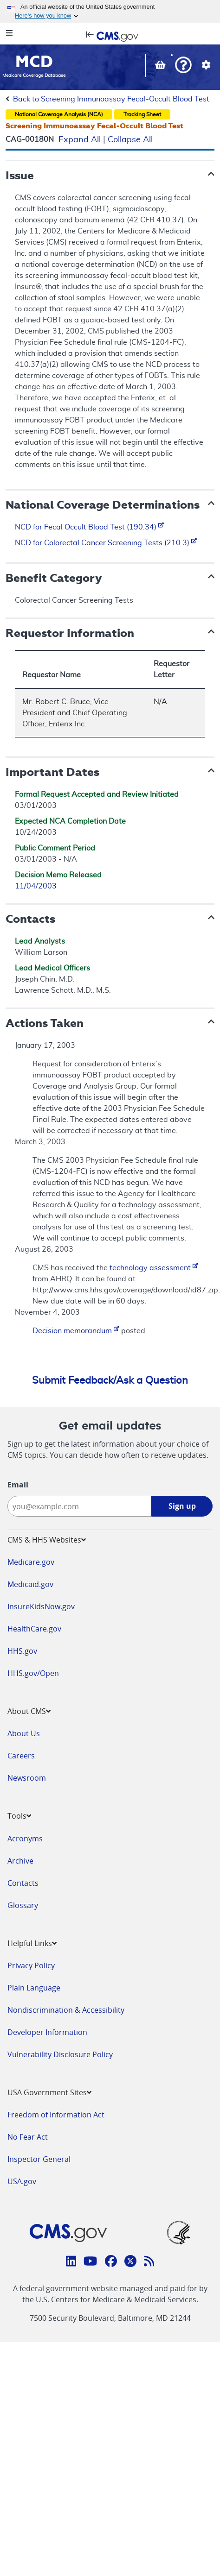  Describe the element at coordinates (46, 1540) in the screenshot. I see `CMS & HHS Websites` at that location.